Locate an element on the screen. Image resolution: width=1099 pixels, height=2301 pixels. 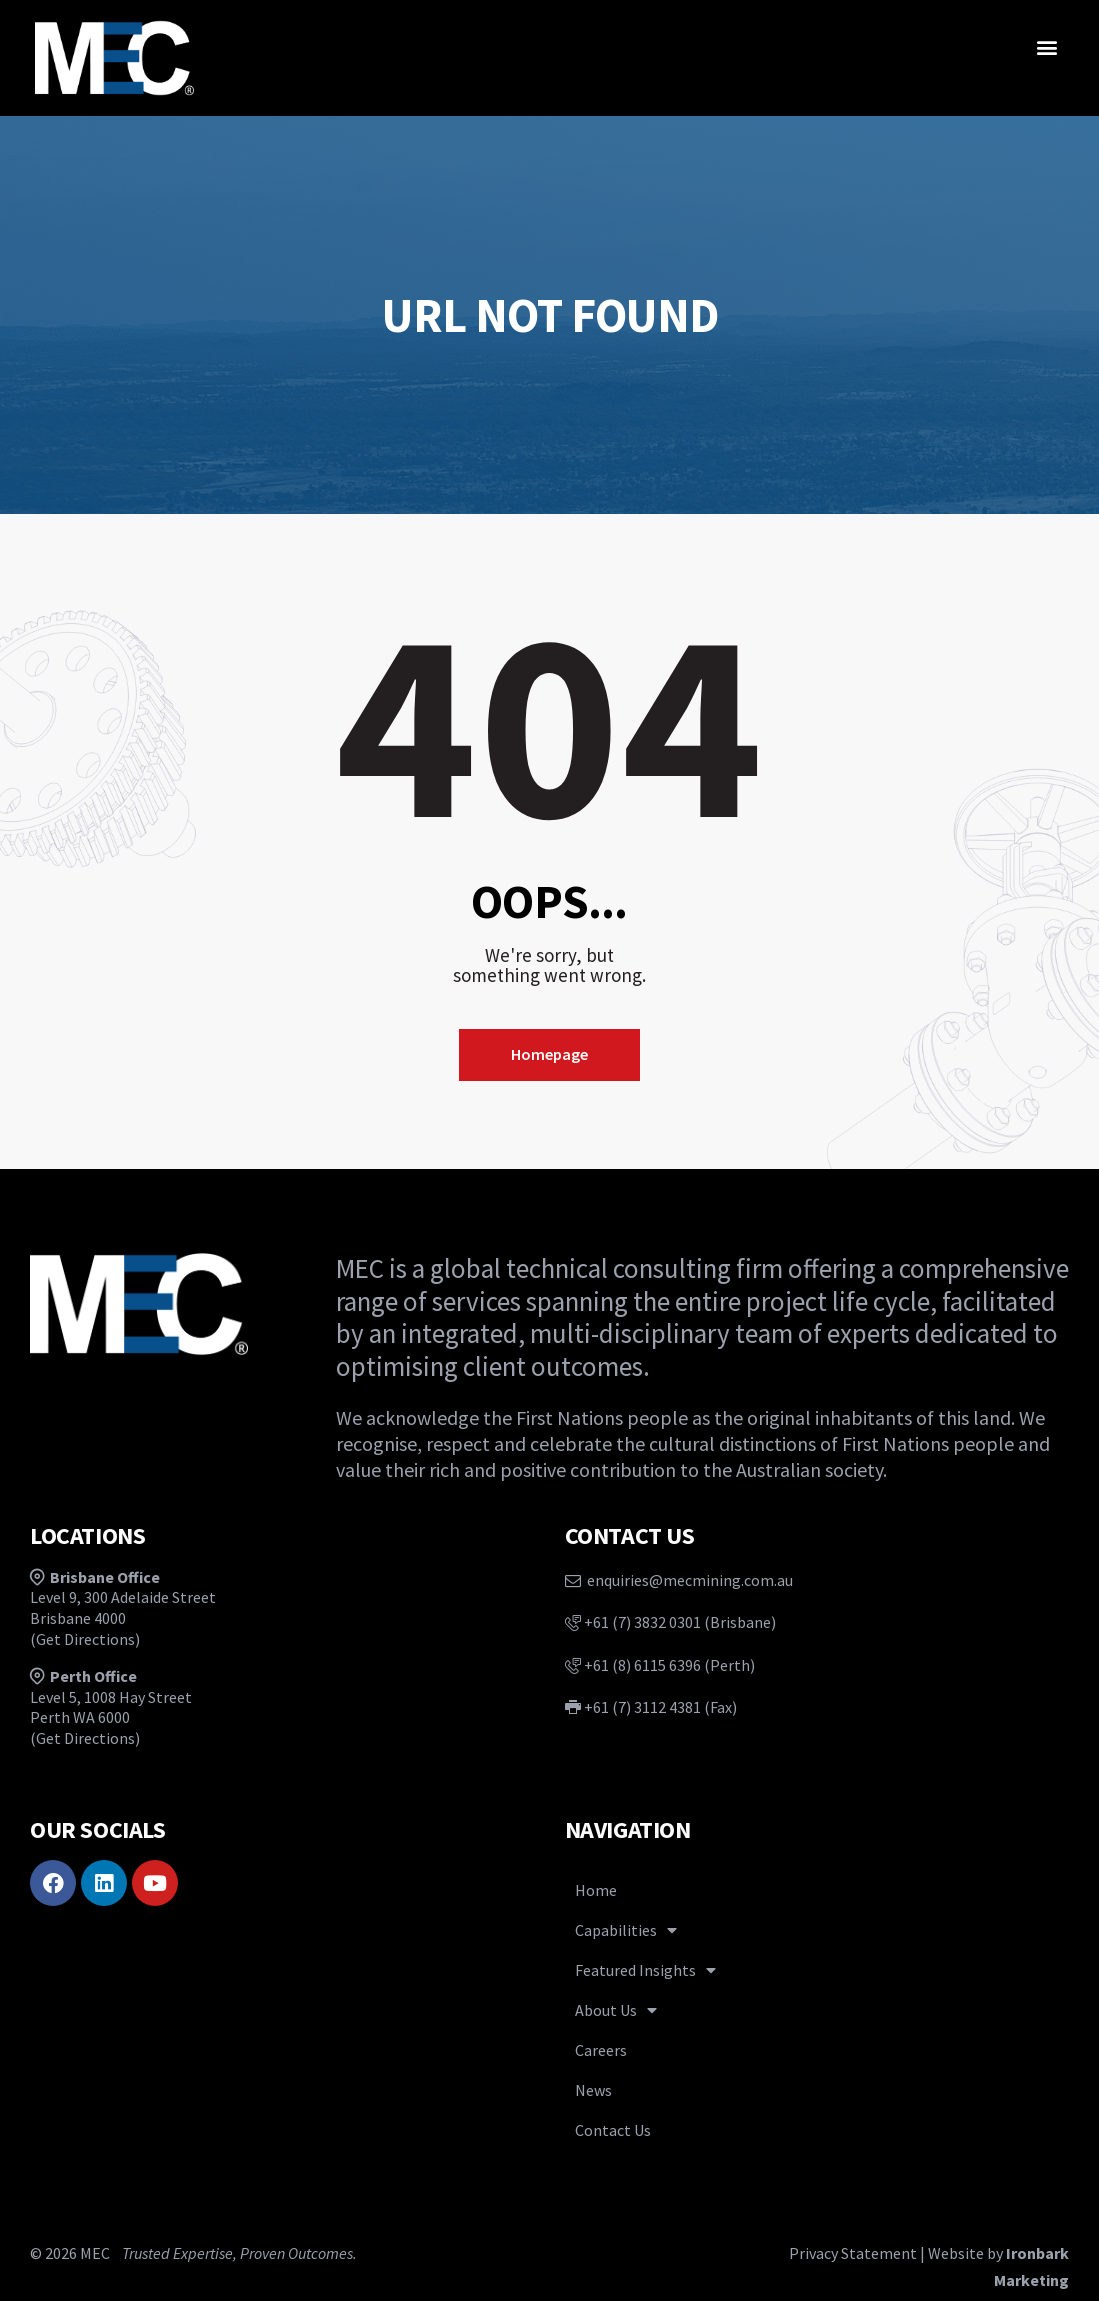
Get Directions is located at coordinates (85, 1639).